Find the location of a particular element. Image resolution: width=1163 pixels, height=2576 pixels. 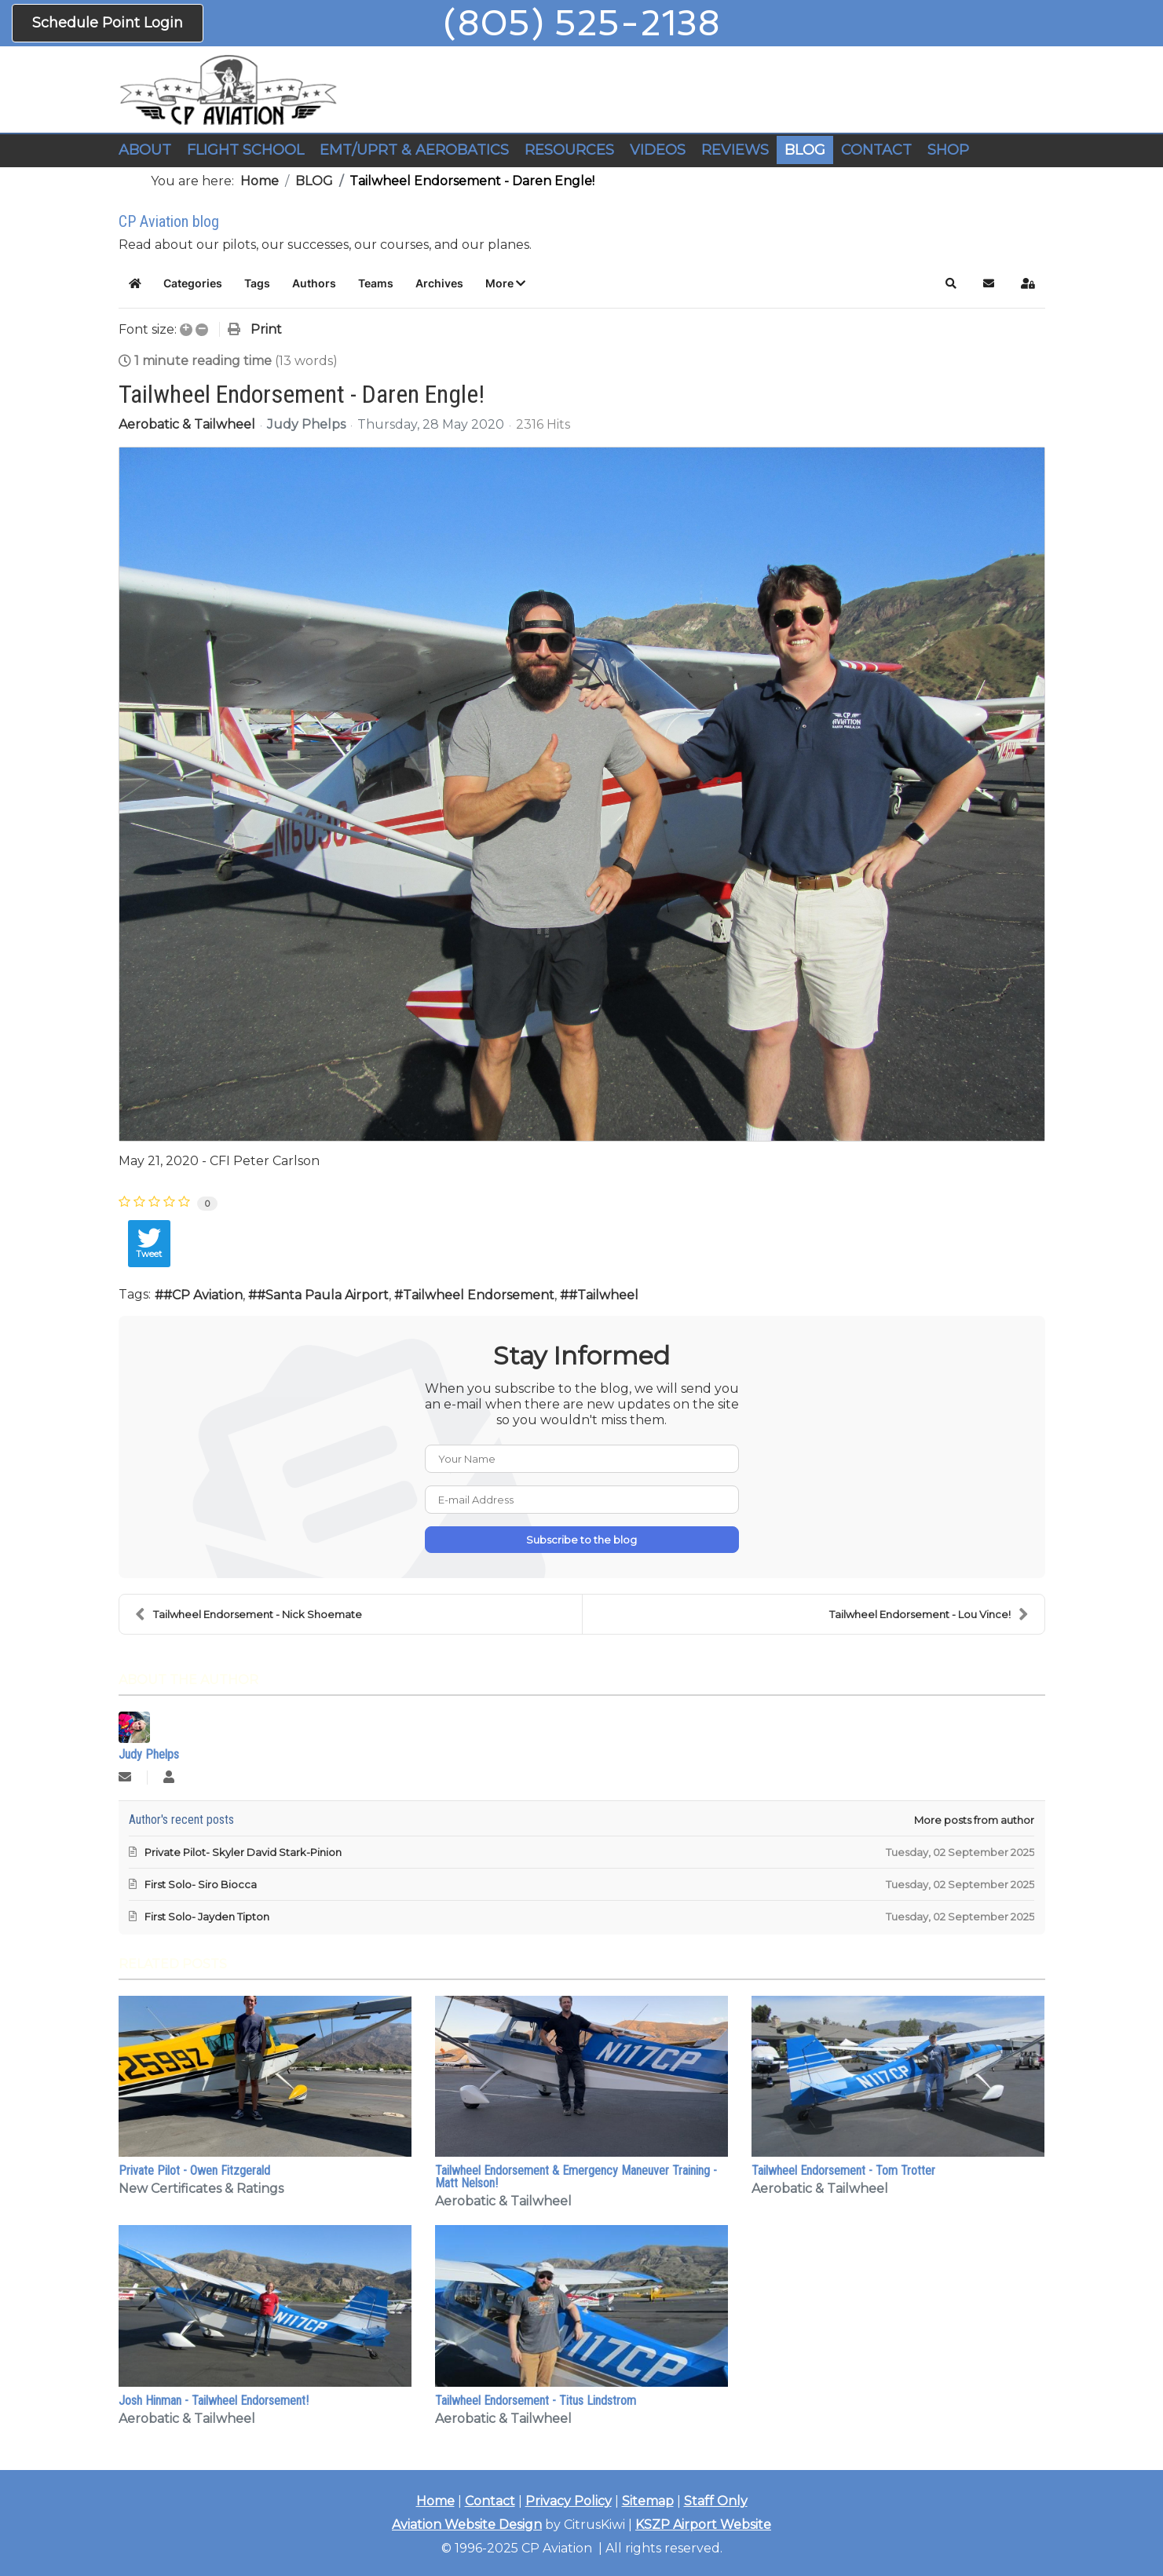

Tailwheel Endorsement - Nick Shoemate is located at coordinates (248, 1614).